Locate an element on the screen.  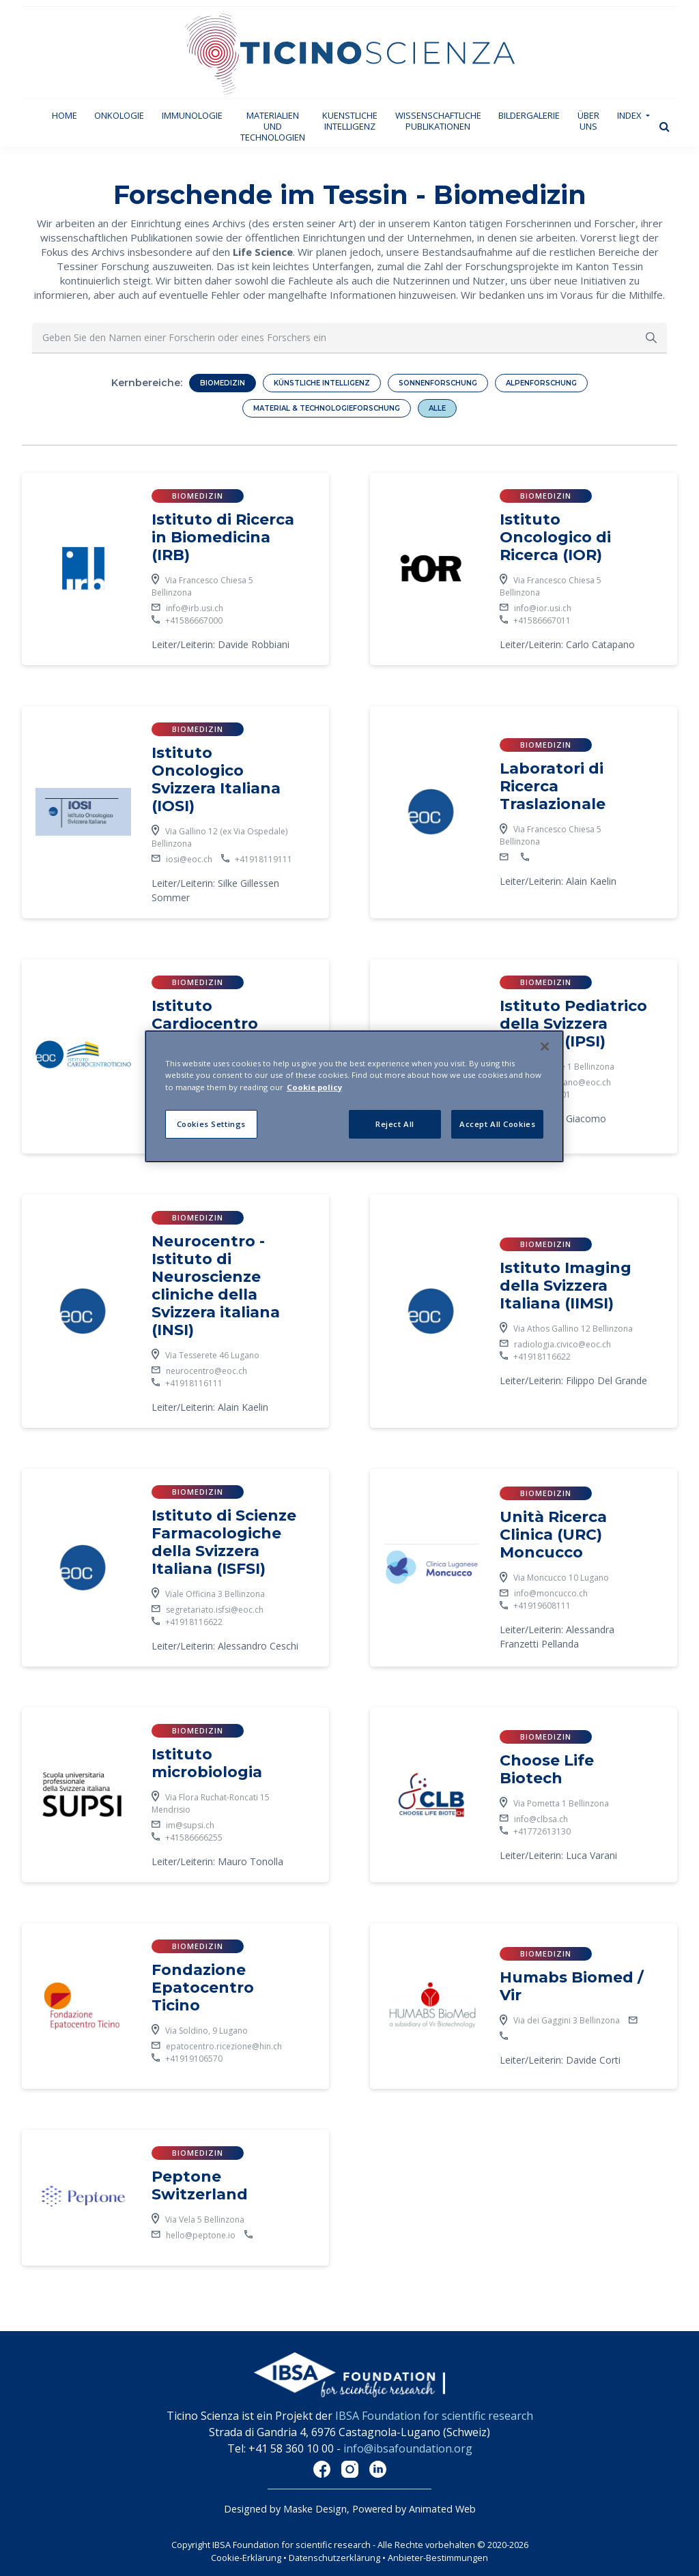
Reject All is located at coordinates (394, 1124).